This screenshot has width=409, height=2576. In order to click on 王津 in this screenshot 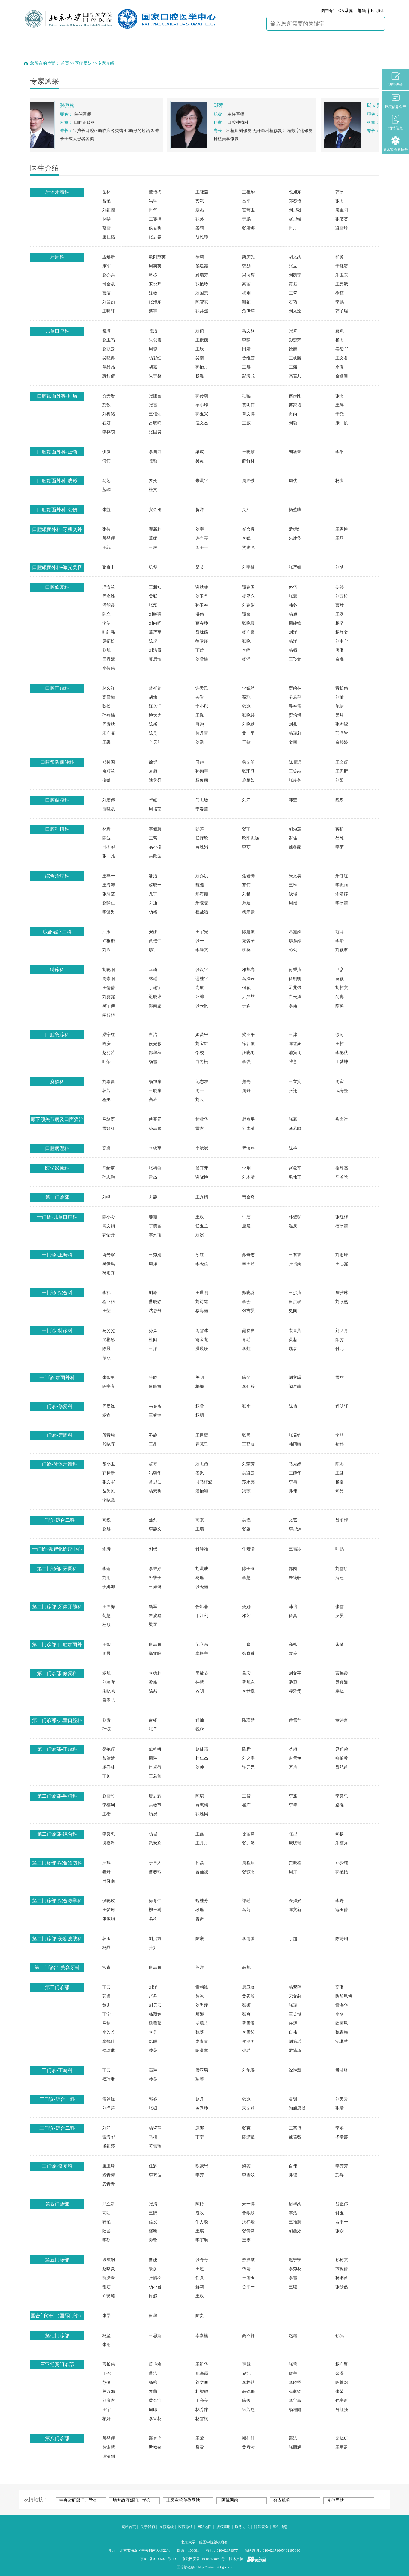, I will do `click(293, 1034)`.